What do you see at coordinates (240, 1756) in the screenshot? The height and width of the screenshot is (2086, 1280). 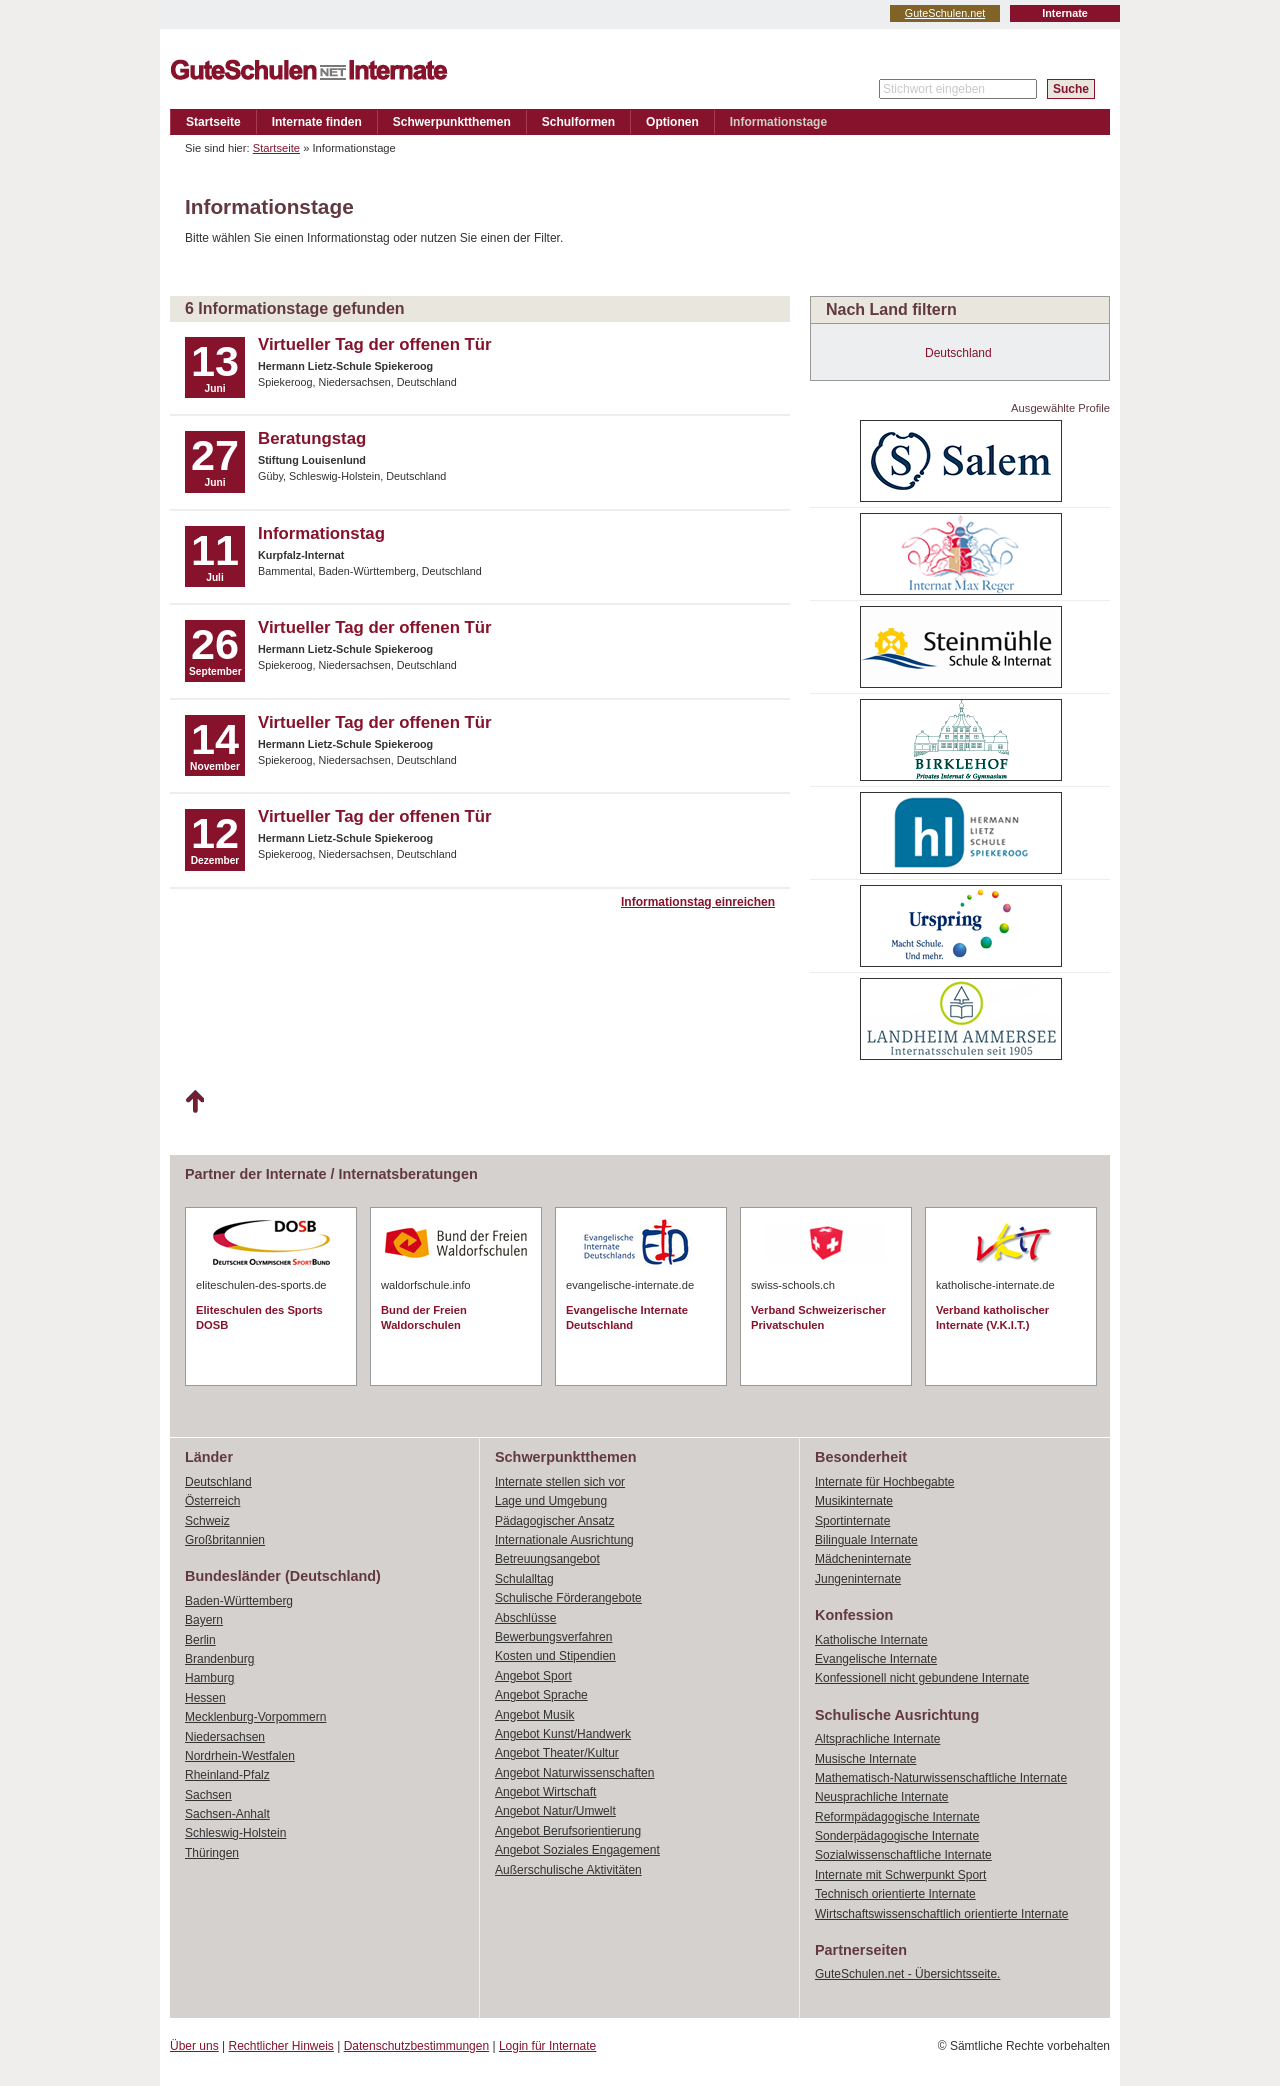 I see `Nordrhein-Westfalen` at bounding box center [240, 1756].